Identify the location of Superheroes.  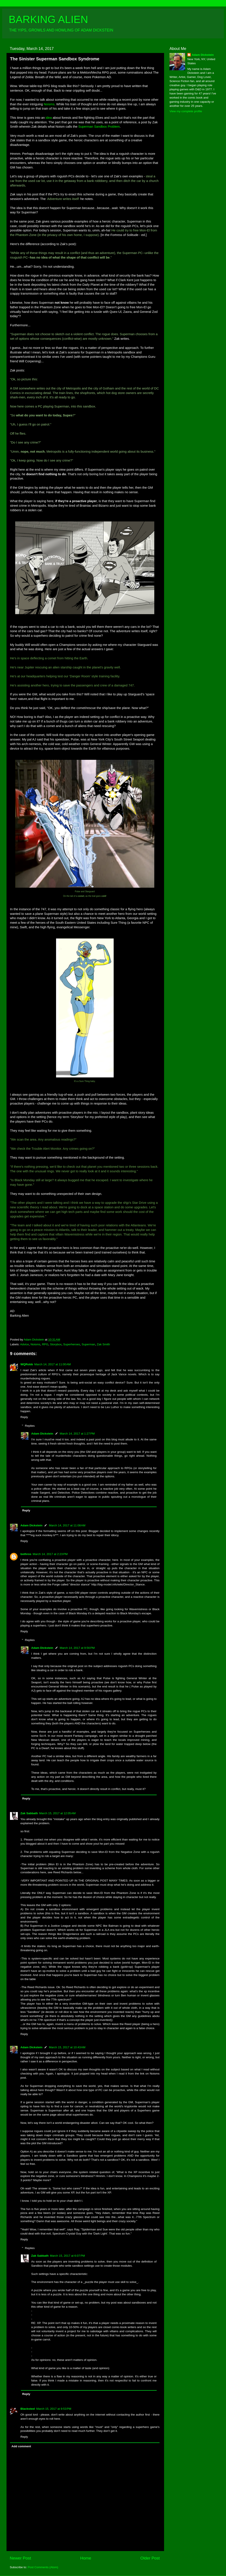
(71, 1344).